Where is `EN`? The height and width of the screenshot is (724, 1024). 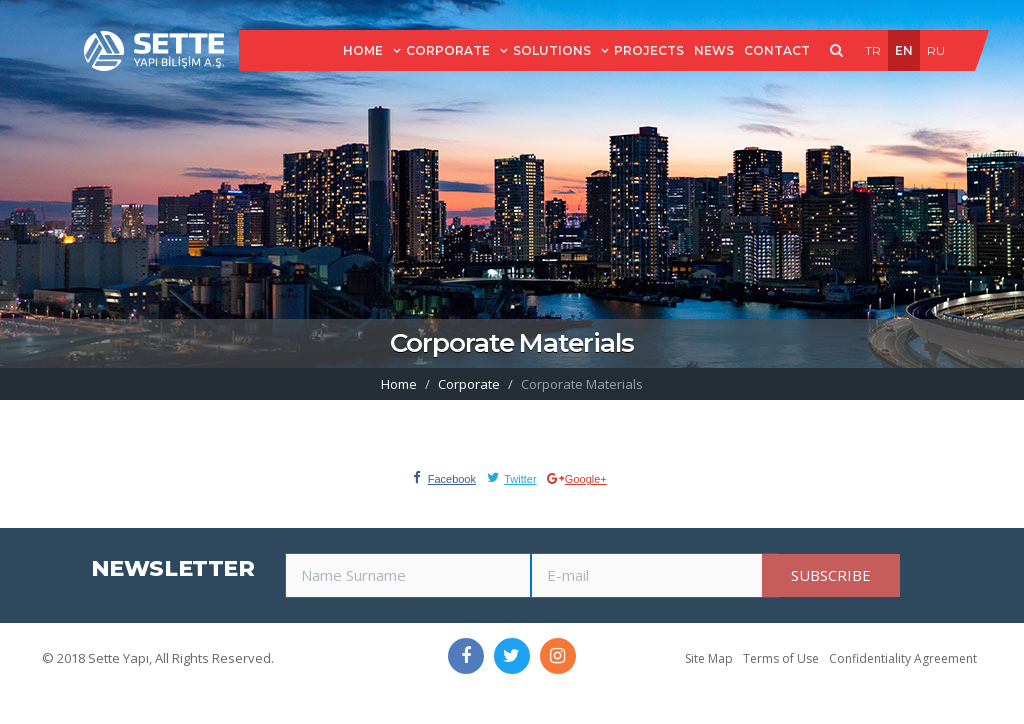 EN is located at coordinates (904, 50).